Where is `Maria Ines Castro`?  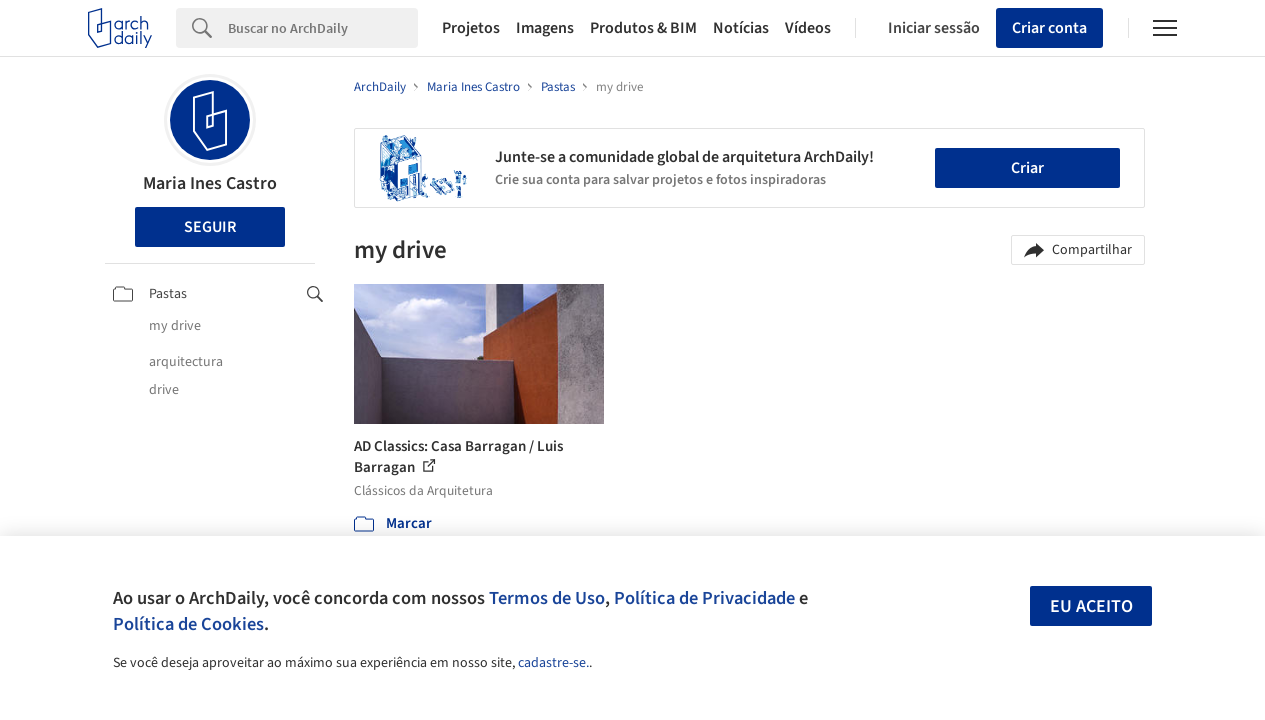 Maria Ines Castro is located at coordinates (210, 183).